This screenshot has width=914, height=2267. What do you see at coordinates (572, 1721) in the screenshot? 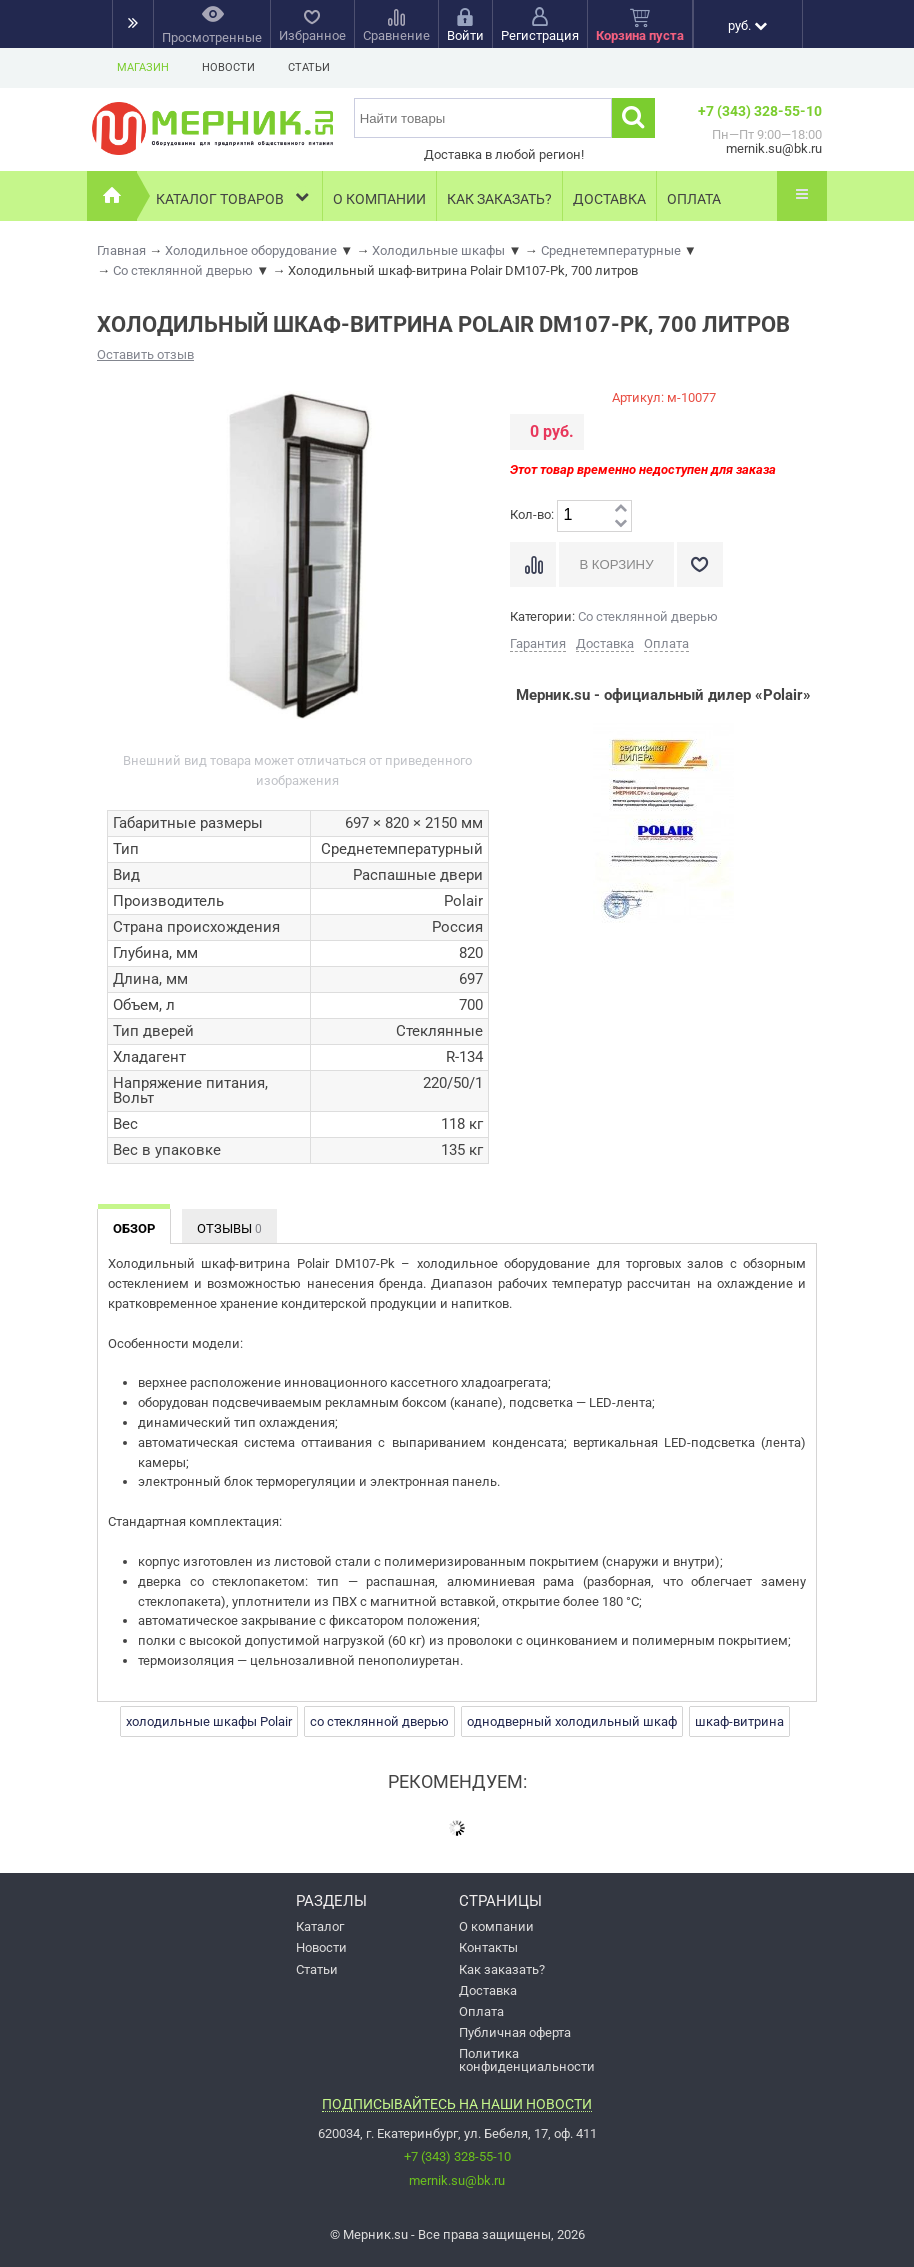
I see `однодверный холодильный шкаф` at bounding box center [572, 1721].